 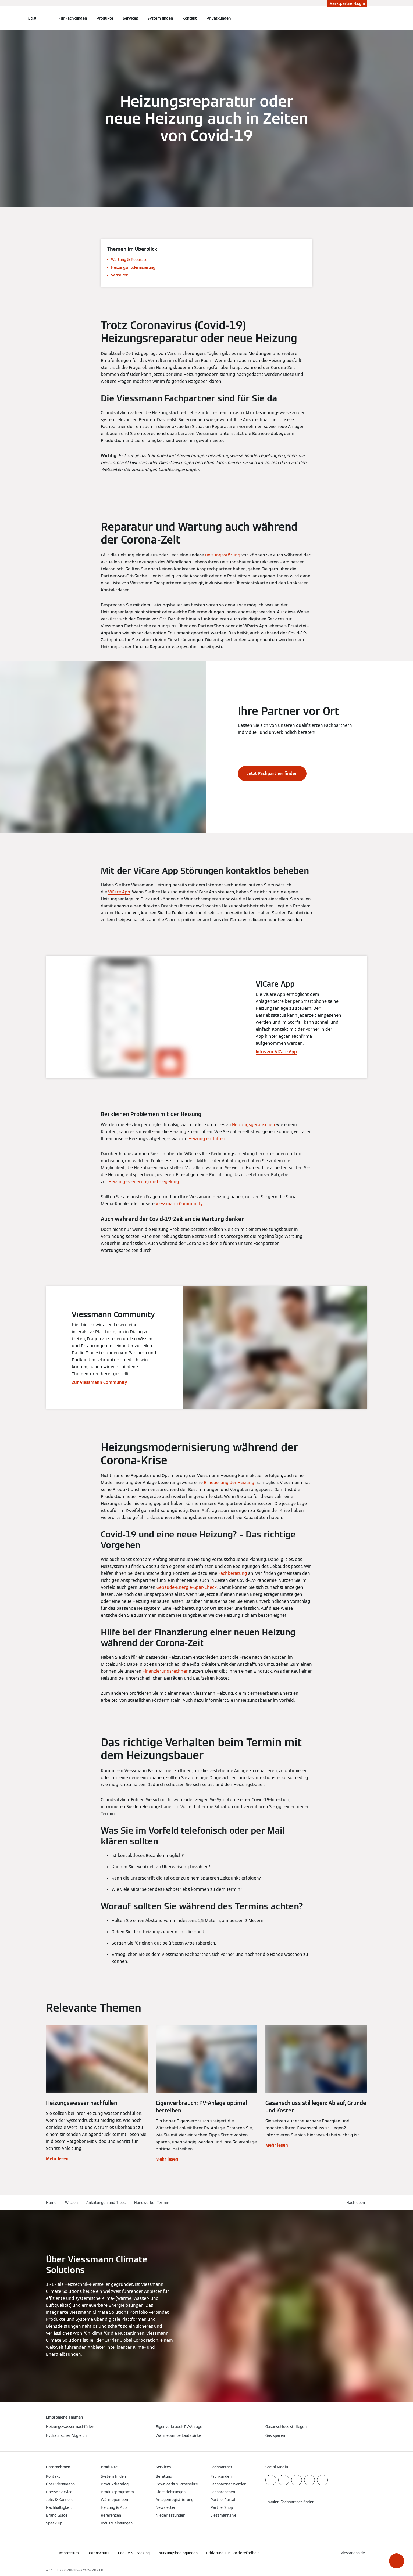 I want to click on Anleitungen und Tipps, so click(x=106, y=2202).